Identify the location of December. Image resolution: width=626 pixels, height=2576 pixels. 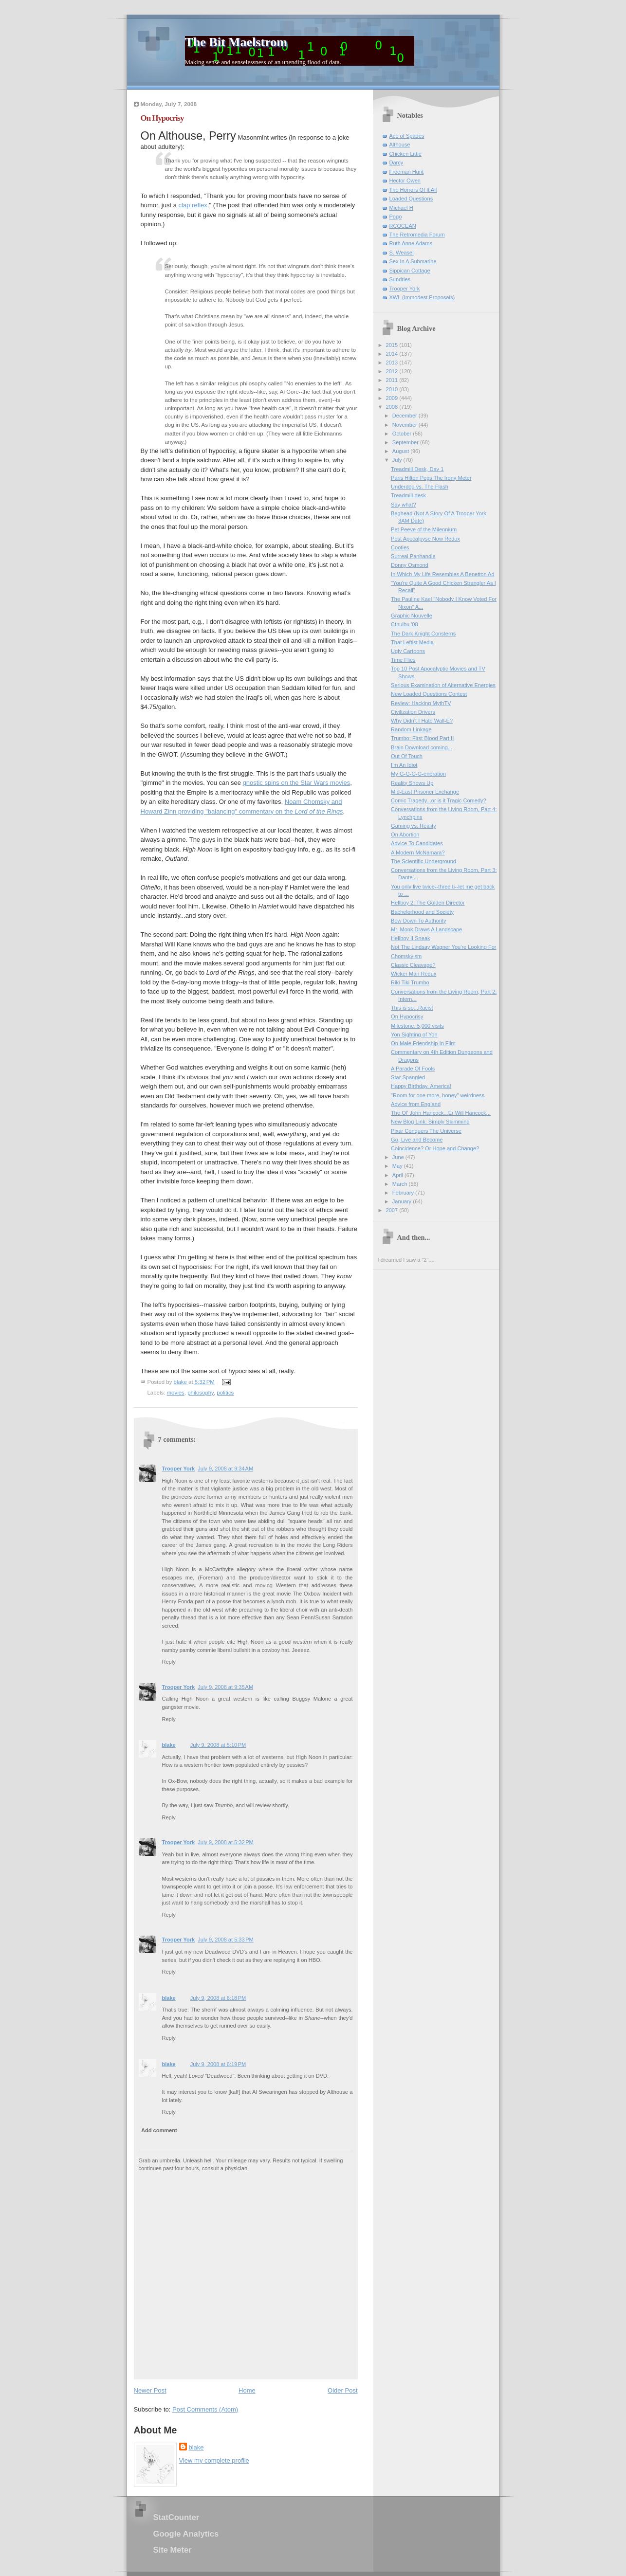
(405, 415).